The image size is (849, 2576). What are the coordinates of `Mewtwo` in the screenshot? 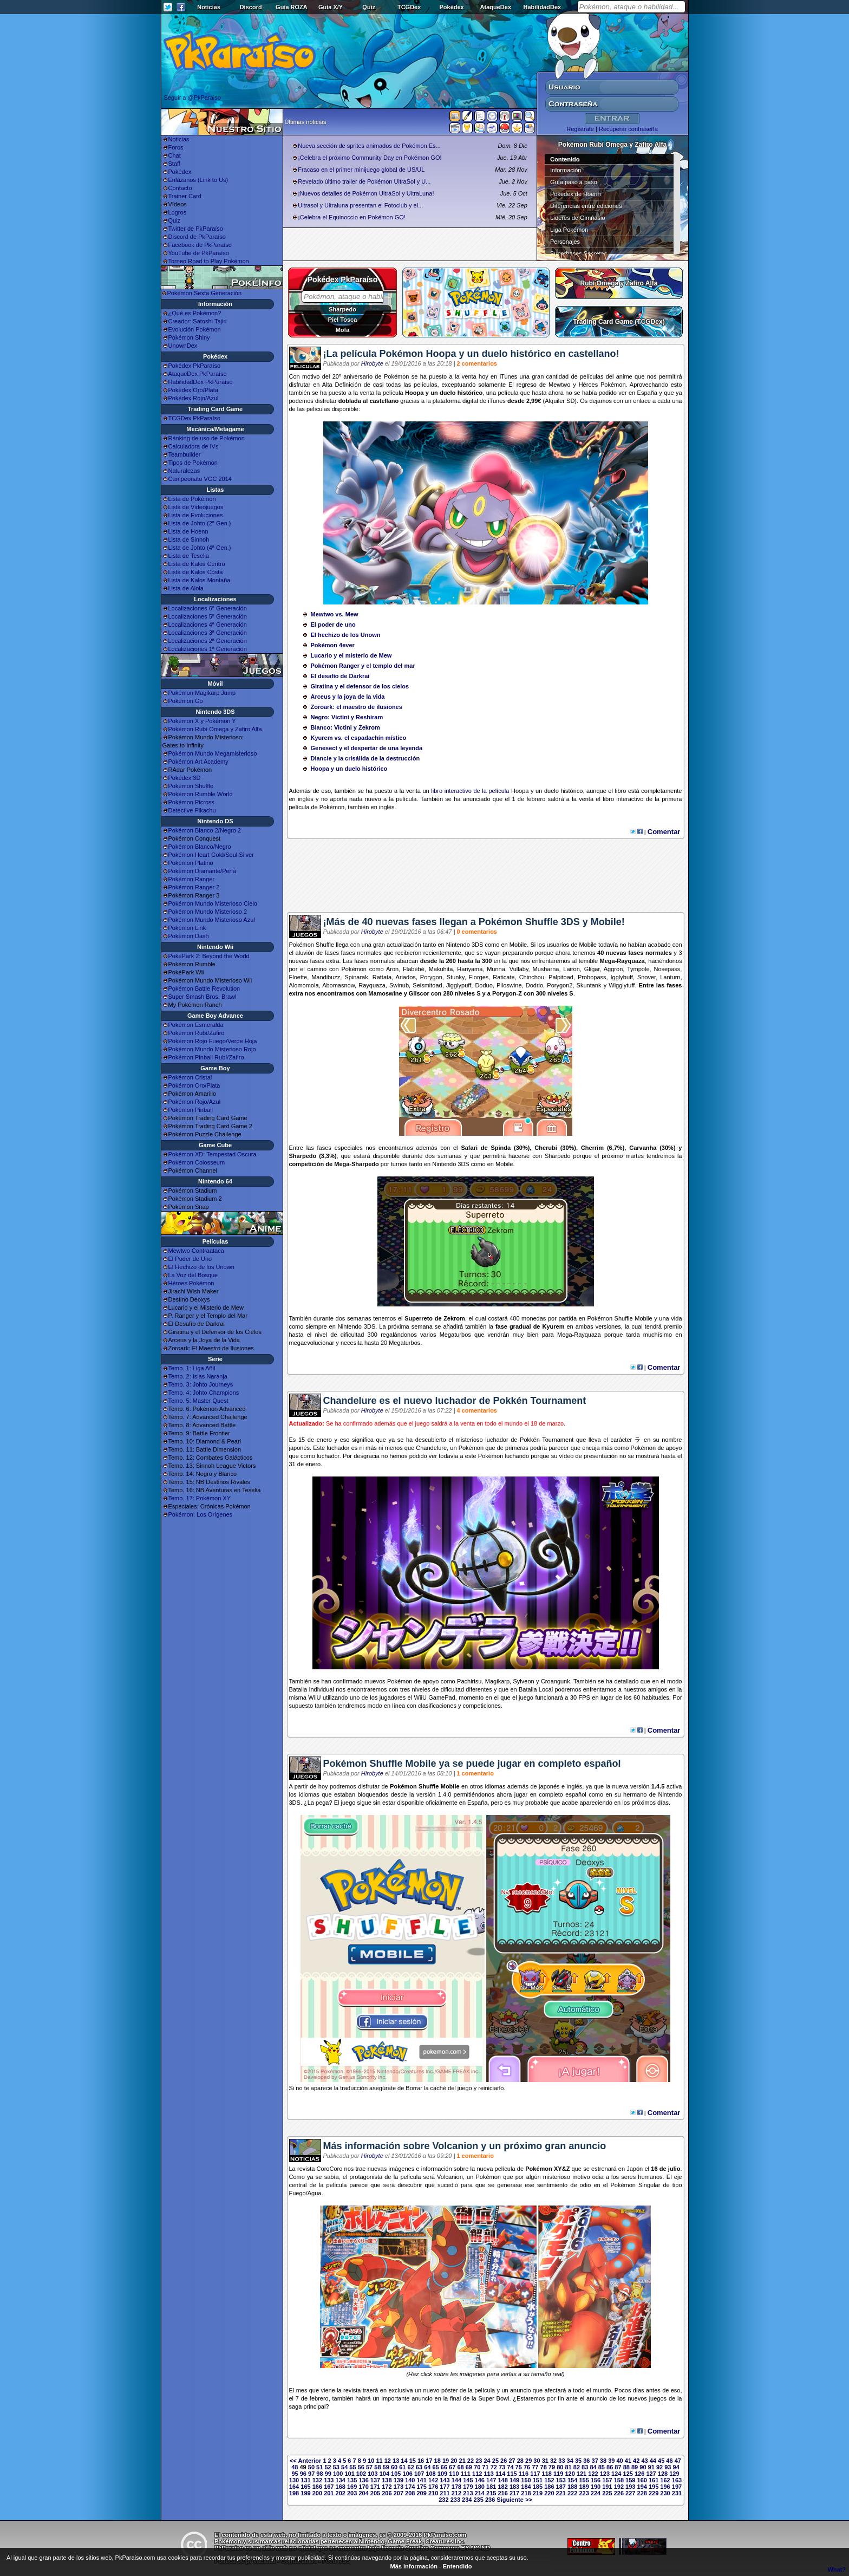 It's located at (559, 384).